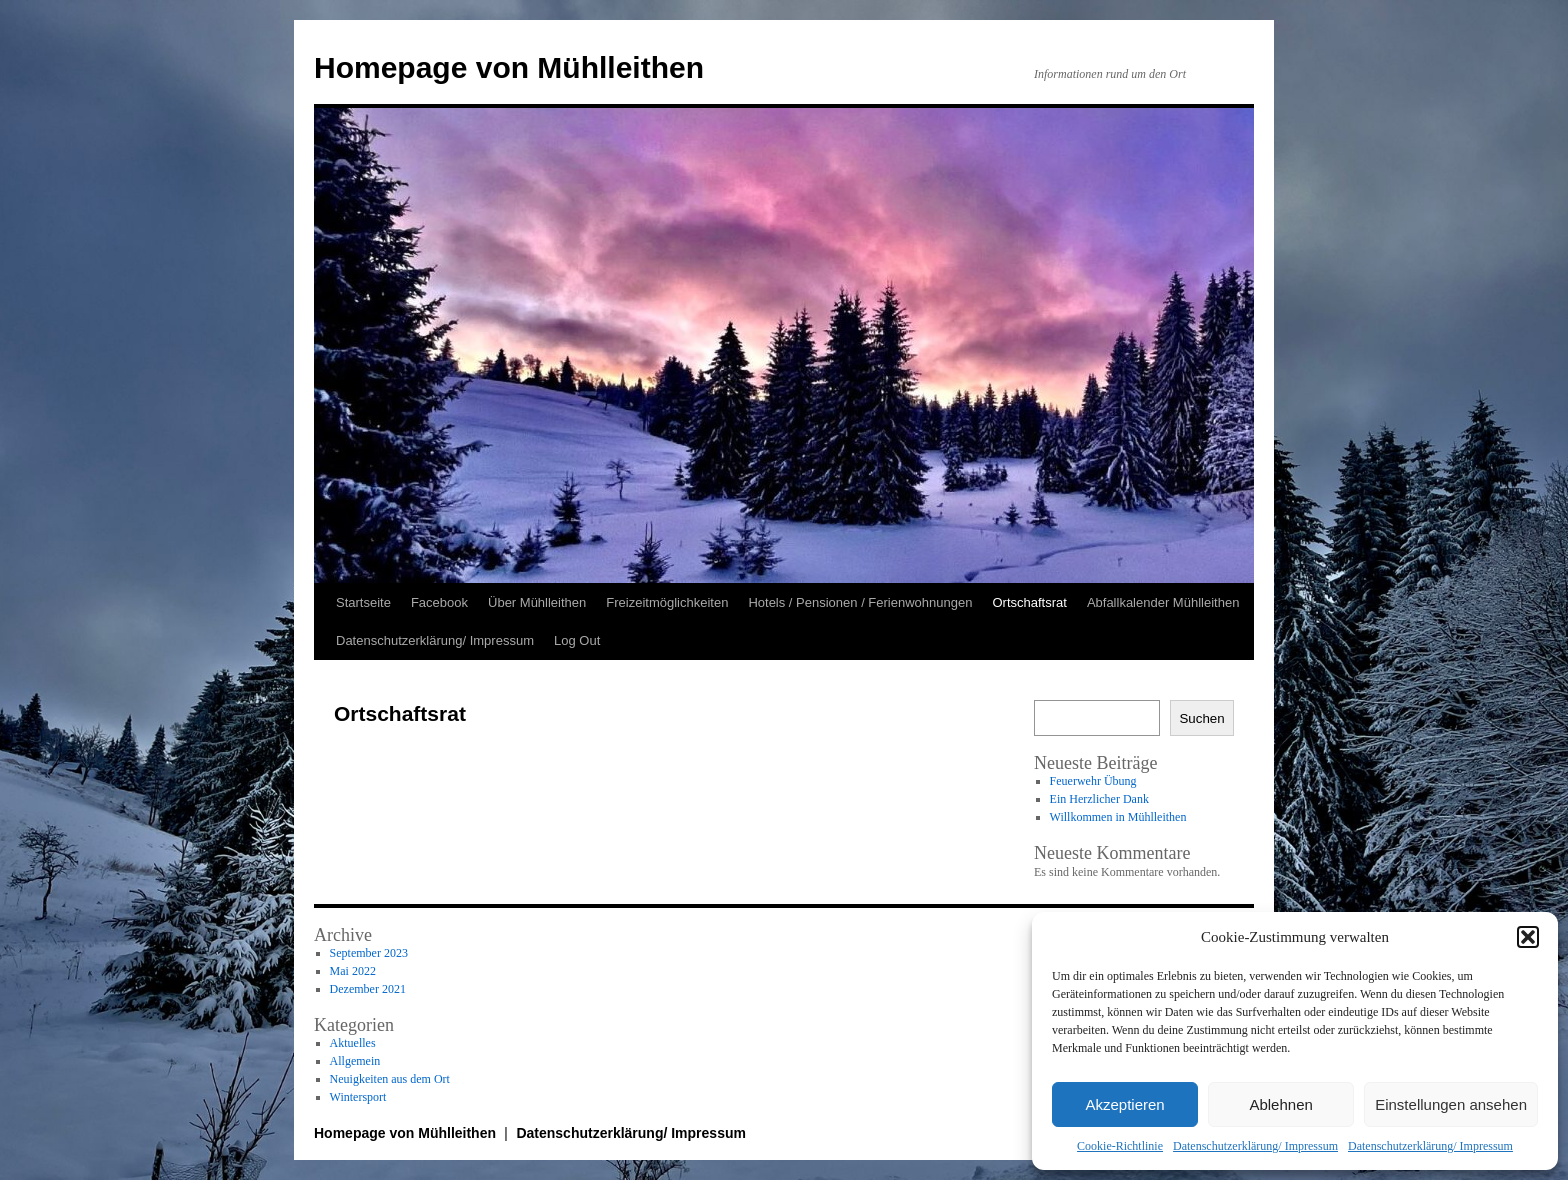 This screenshot has width=1568, height=1180. I want to click on September 2023, so click(369, 953).